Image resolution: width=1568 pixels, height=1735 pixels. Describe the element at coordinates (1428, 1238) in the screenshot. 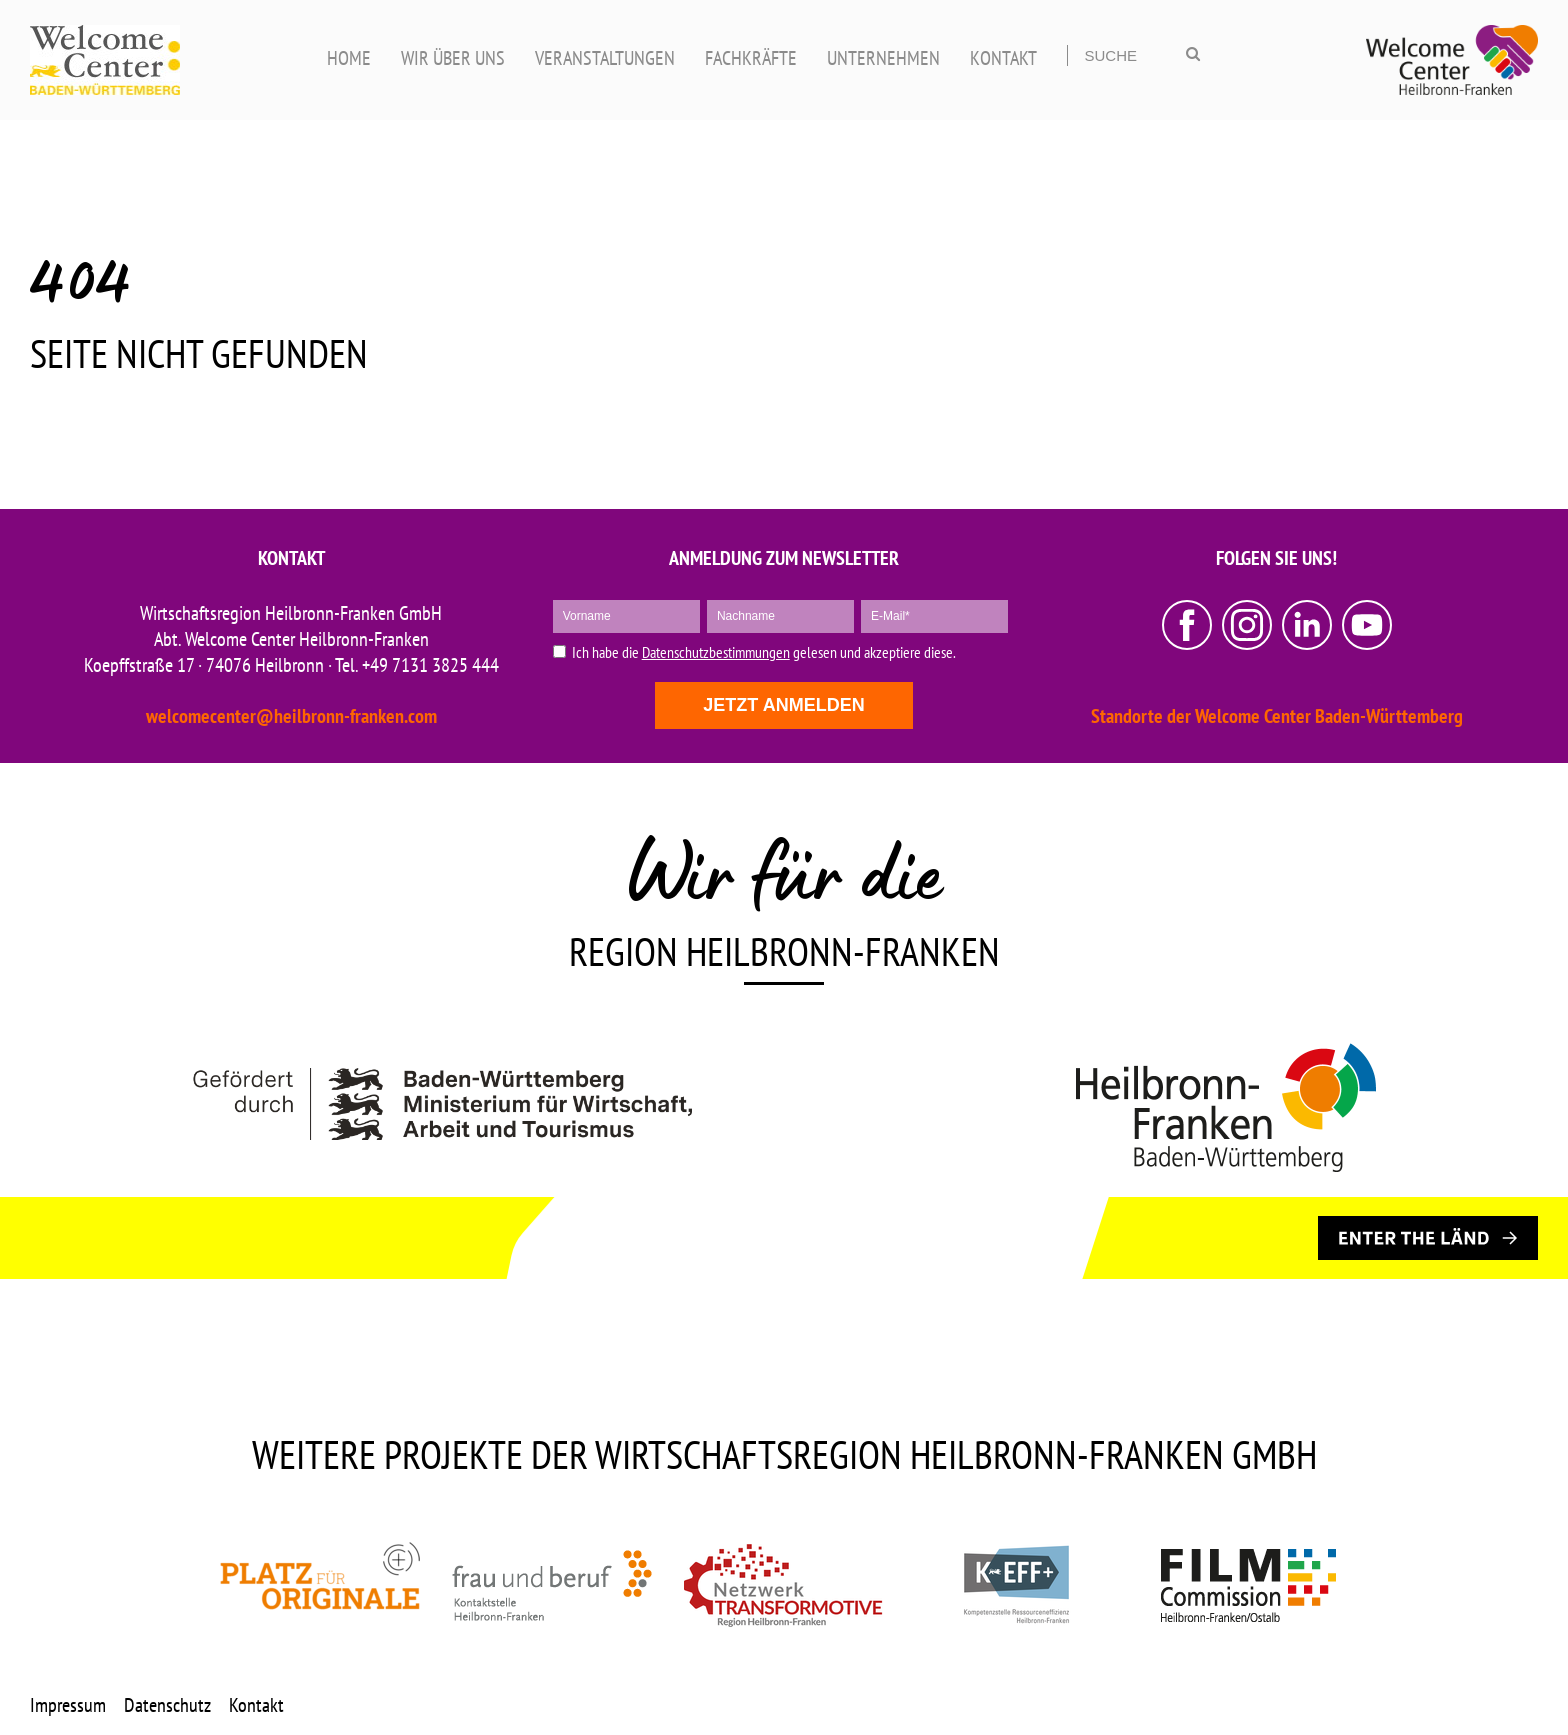

I see `[ENTER THE LÄND]` at that location.